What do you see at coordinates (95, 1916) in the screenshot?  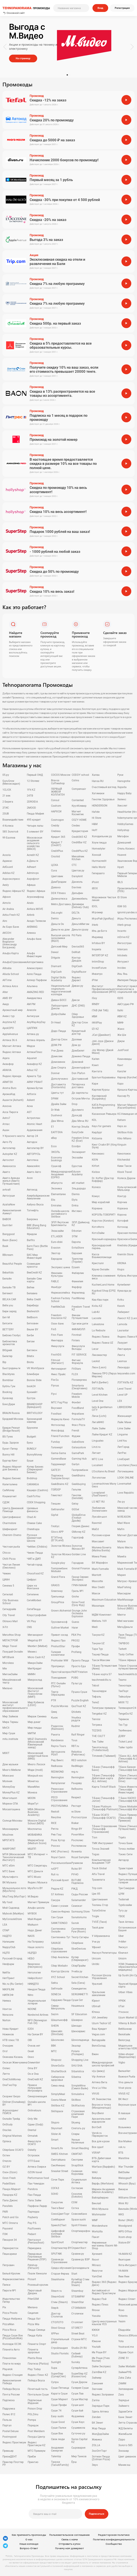 I see `Tvigle` at bounding box center [95, 1916].